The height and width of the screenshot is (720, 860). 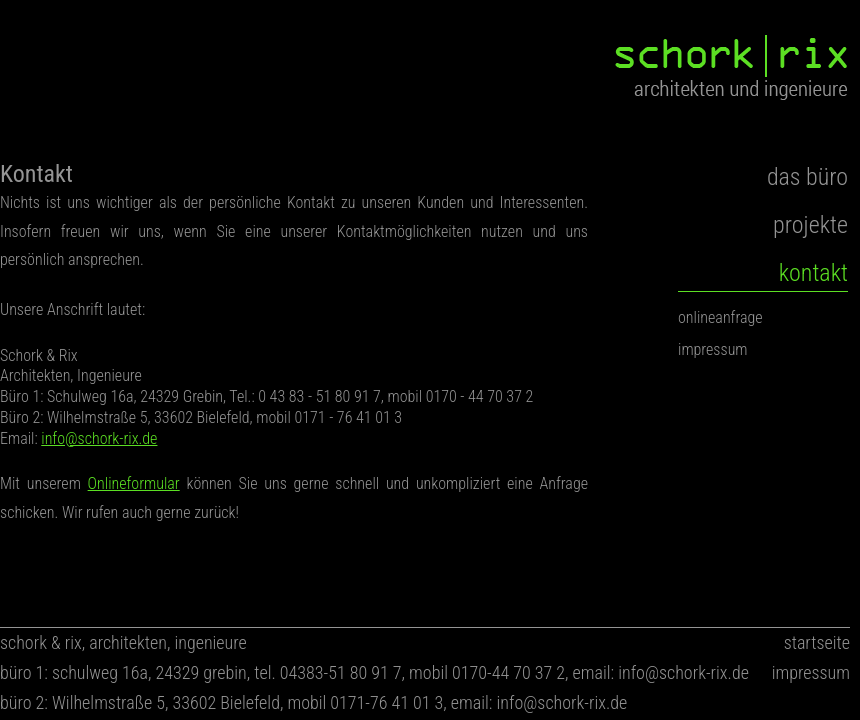 I want to click on projekte, so click(x=810, y=225).